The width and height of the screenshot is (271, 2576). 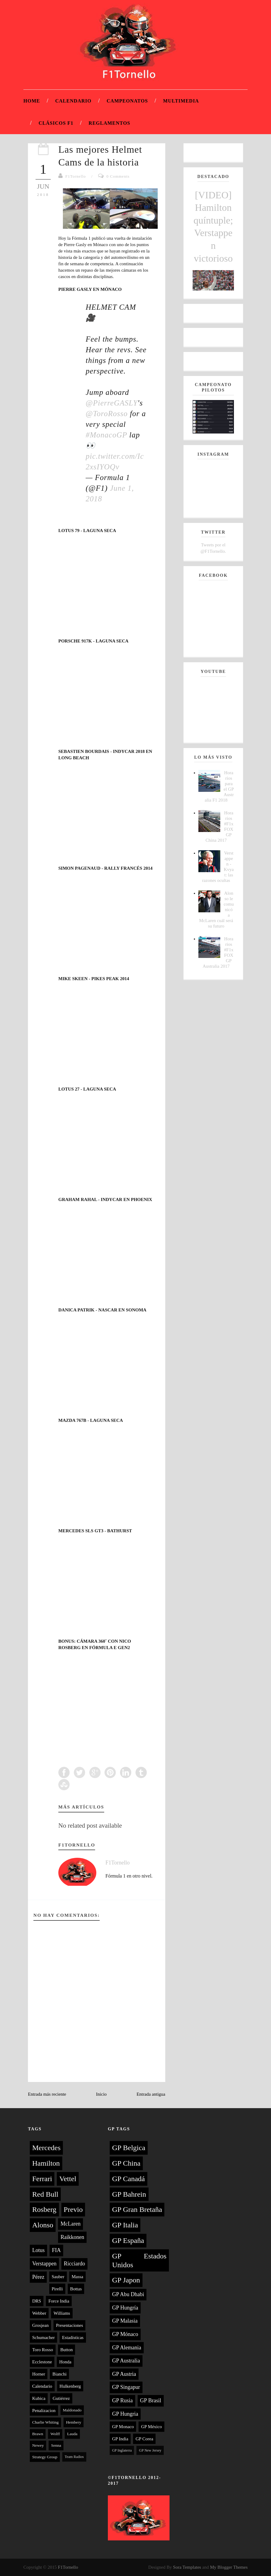 What do you see at coordinates (70, 2386) in the screenshot?
I see `Hulkenberg` at bounding box center [70, 2386].